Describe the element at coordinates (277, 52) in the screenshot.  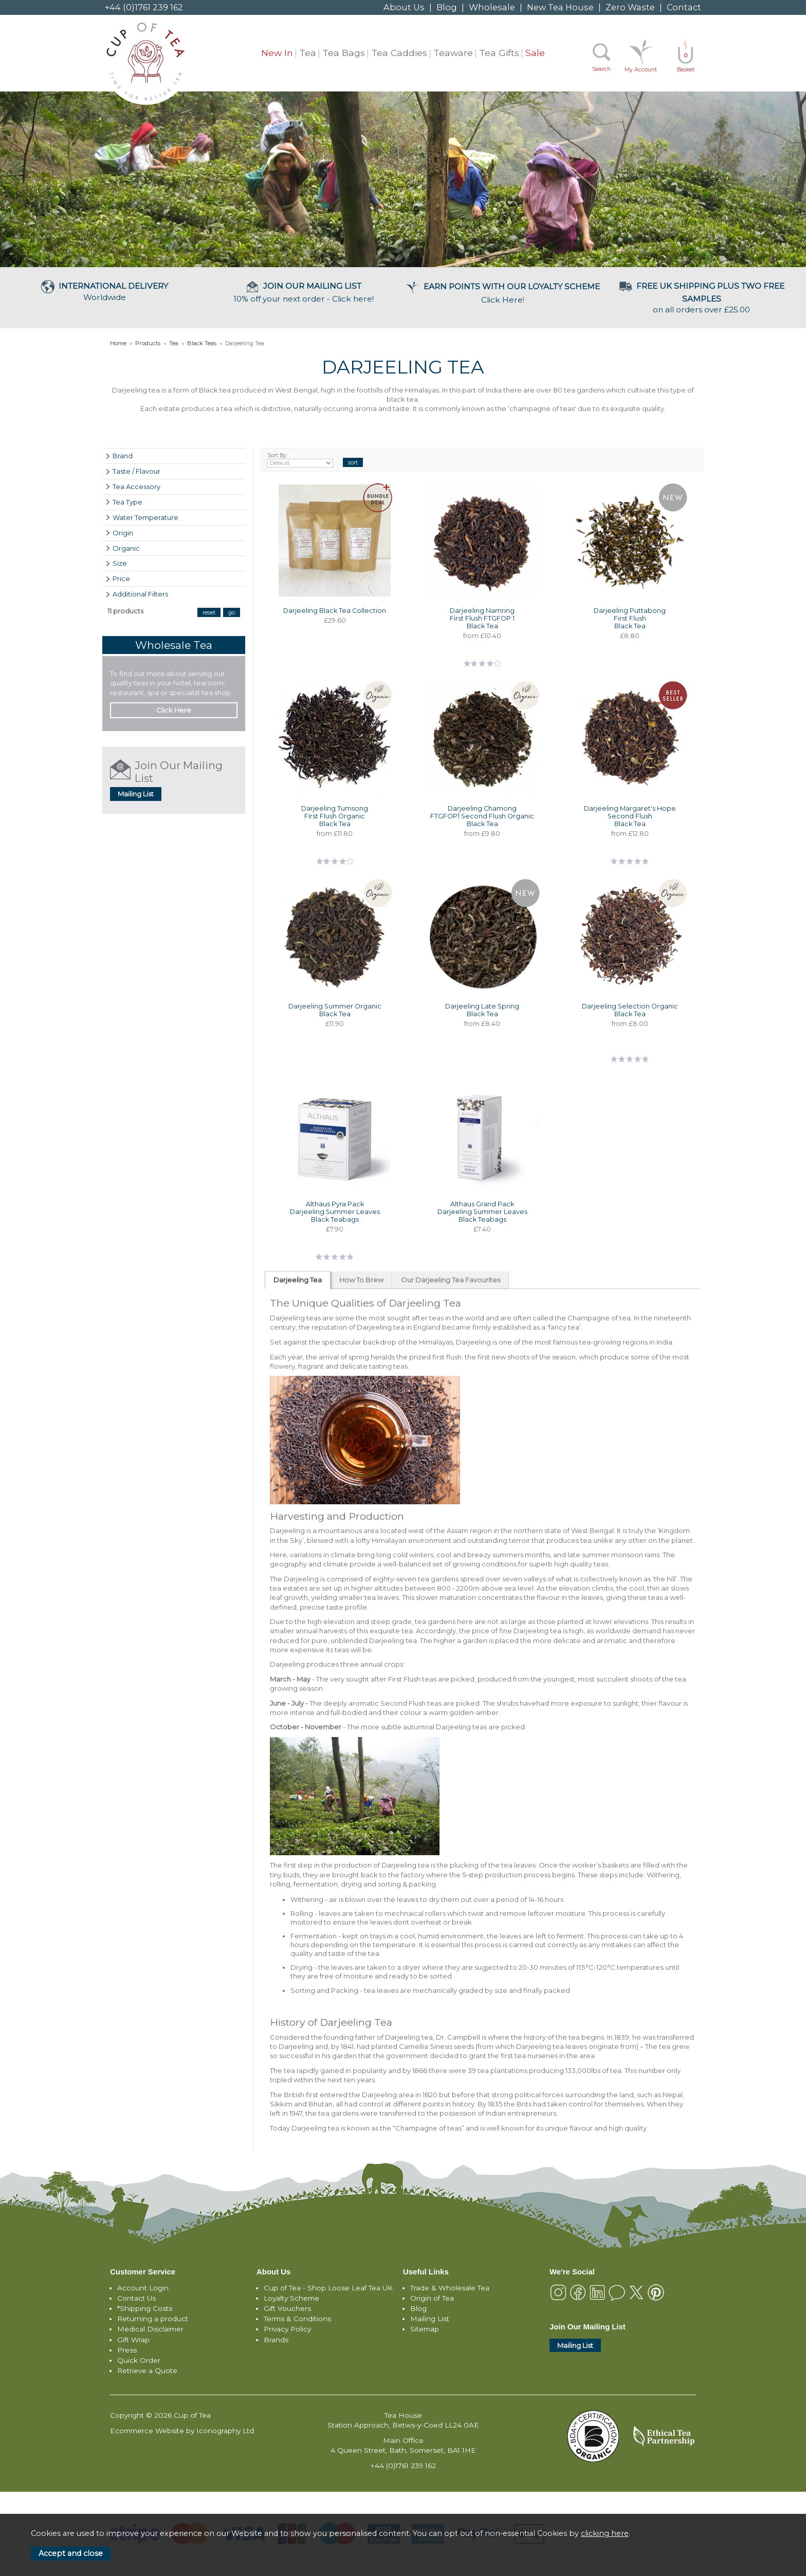
I see `New In` at that location.